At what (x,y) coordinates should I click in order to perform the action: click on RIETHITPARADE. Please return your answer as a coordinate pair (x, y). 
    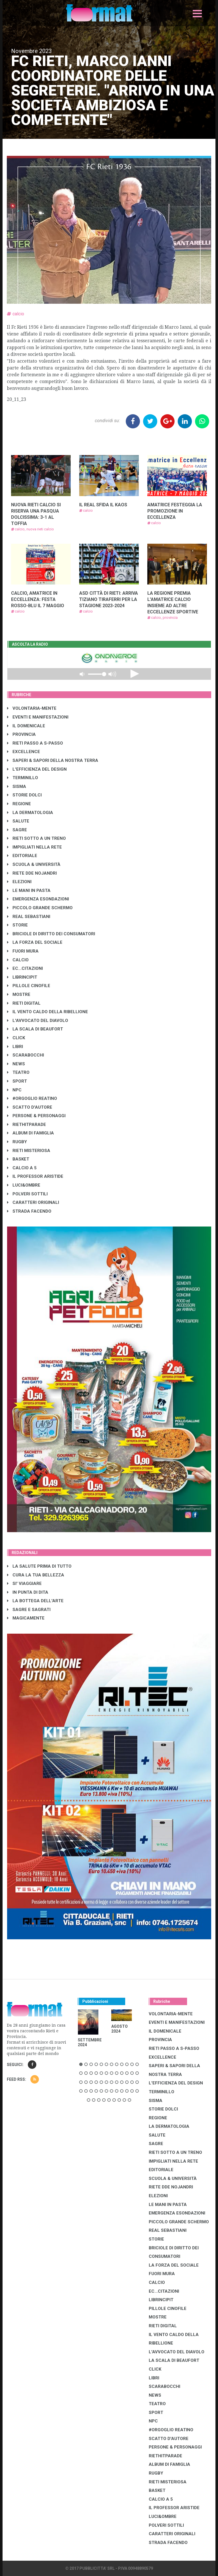
    Looking at the image, I should click on (26, 1124).